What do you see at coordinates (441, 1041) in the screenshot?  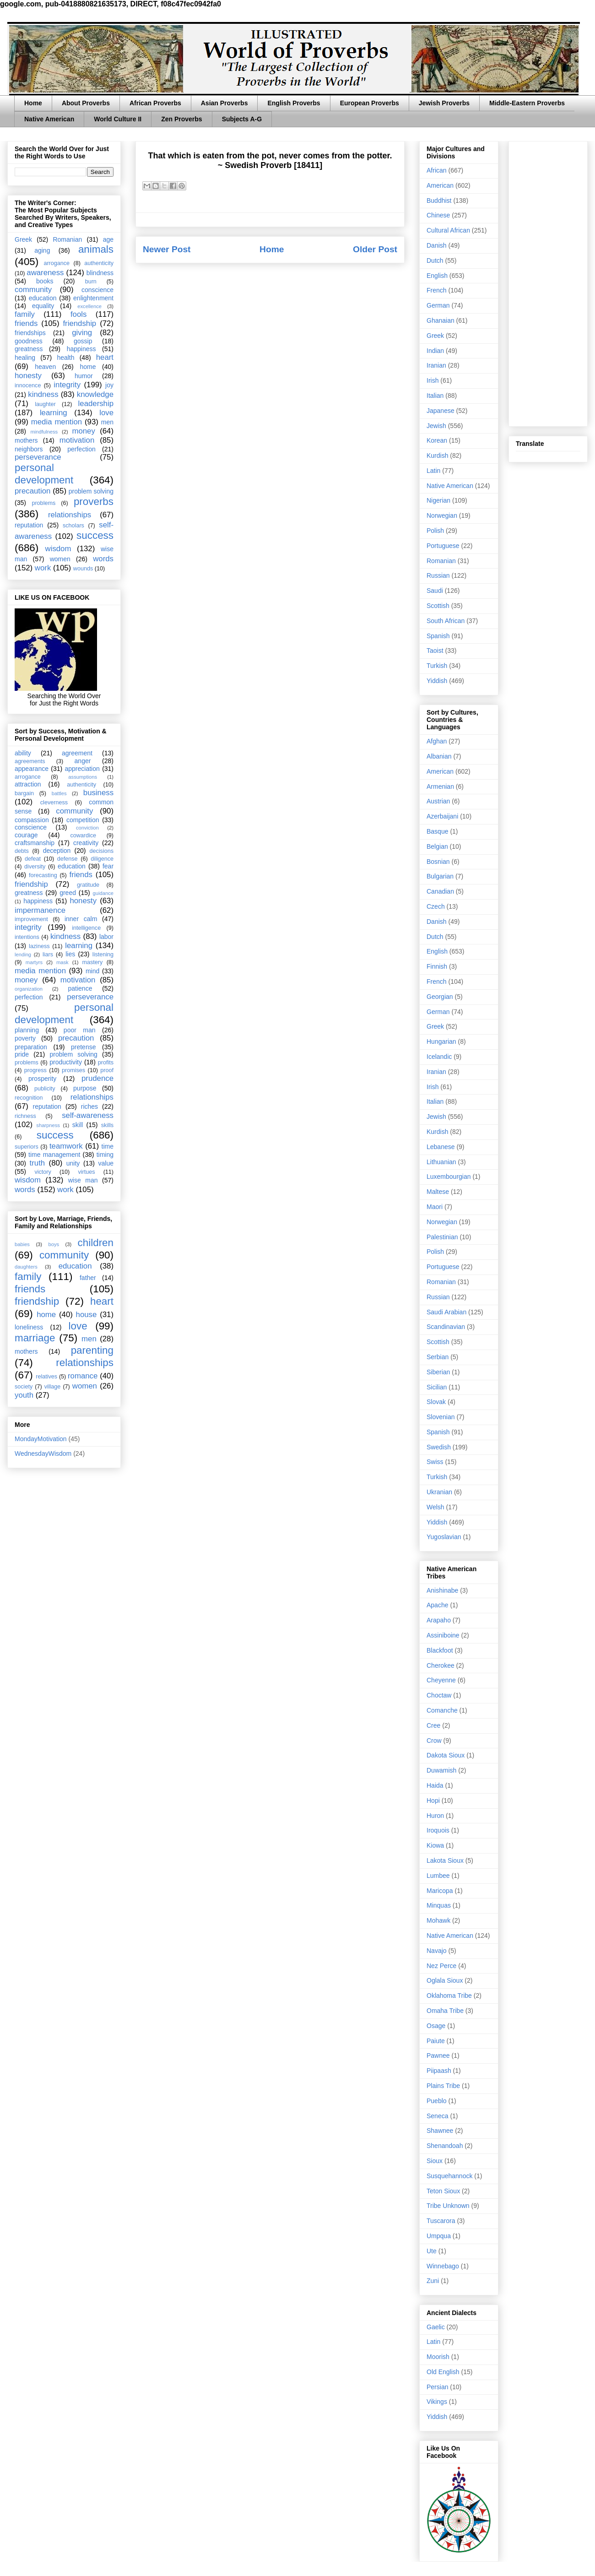 I see `Hungarian` at bounding box center [441, 1041].